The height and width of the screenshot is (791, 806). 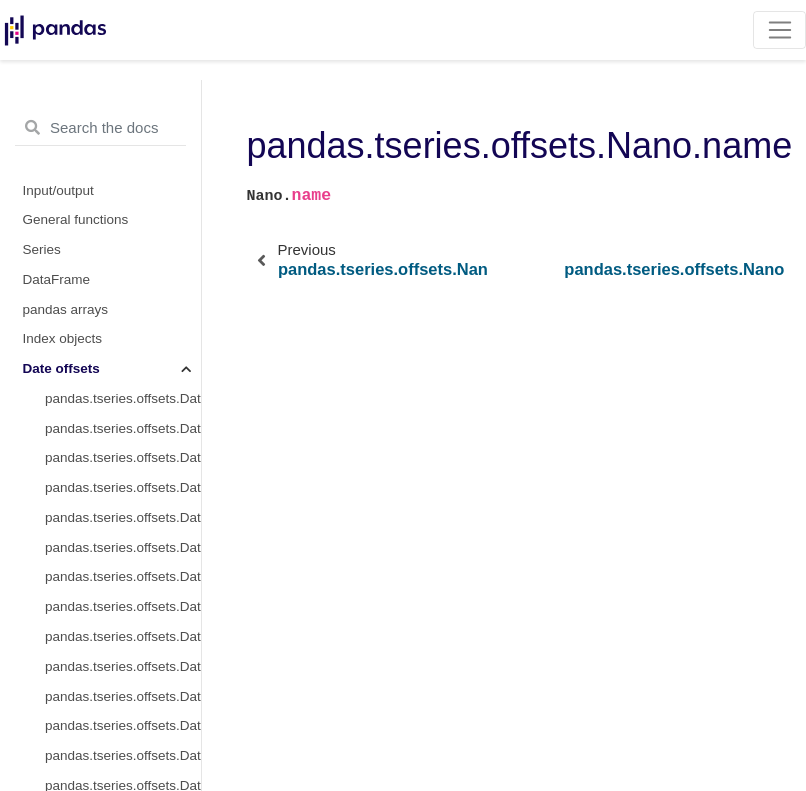 What do you see at coordinates (63, 338) in the screenshot?
I see `Index objects` at bounding box center [63, 338].